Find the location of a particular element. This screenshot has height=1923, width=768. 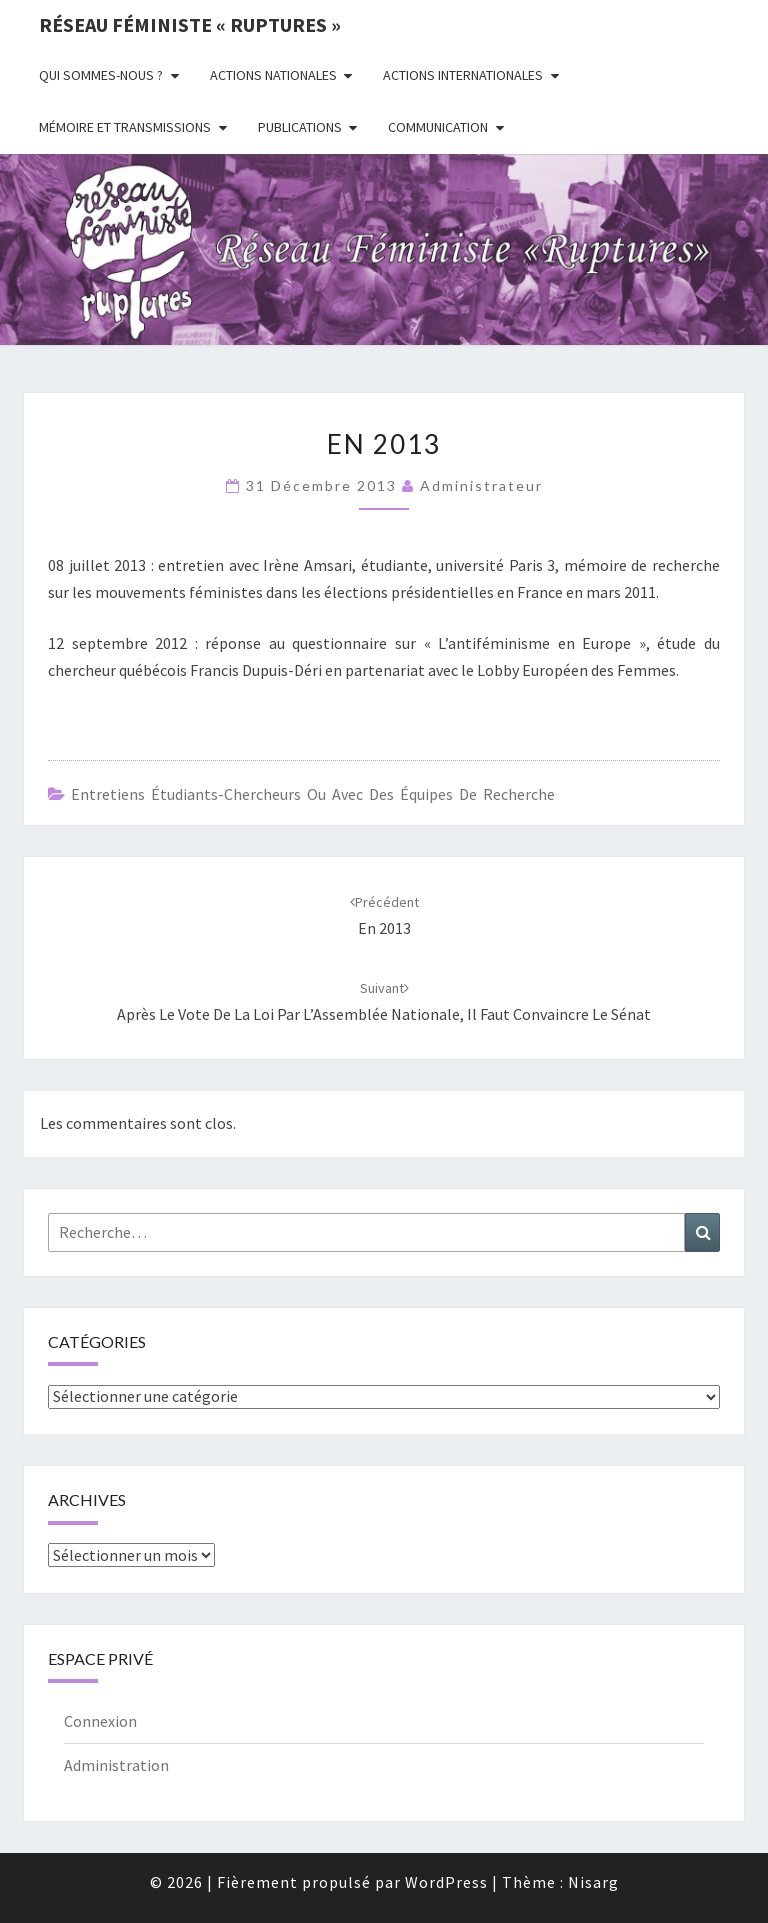

Publications is located at coordinates (300, 127).